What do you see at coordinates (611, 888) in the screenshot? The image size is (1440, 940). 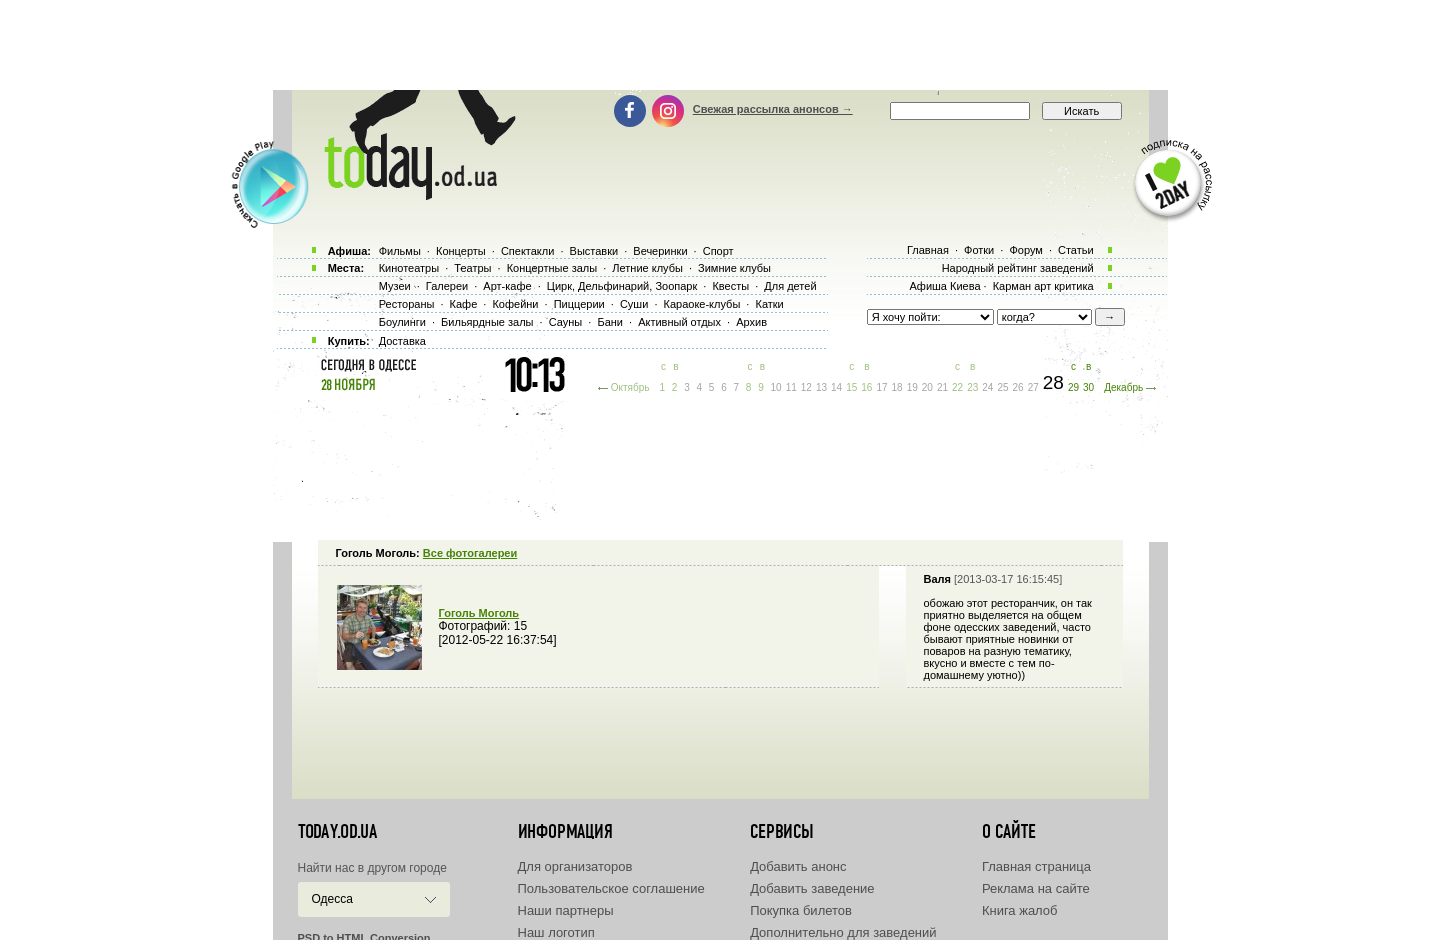 I see `Пользовательское соглашение` at bounding box center [611, 888].